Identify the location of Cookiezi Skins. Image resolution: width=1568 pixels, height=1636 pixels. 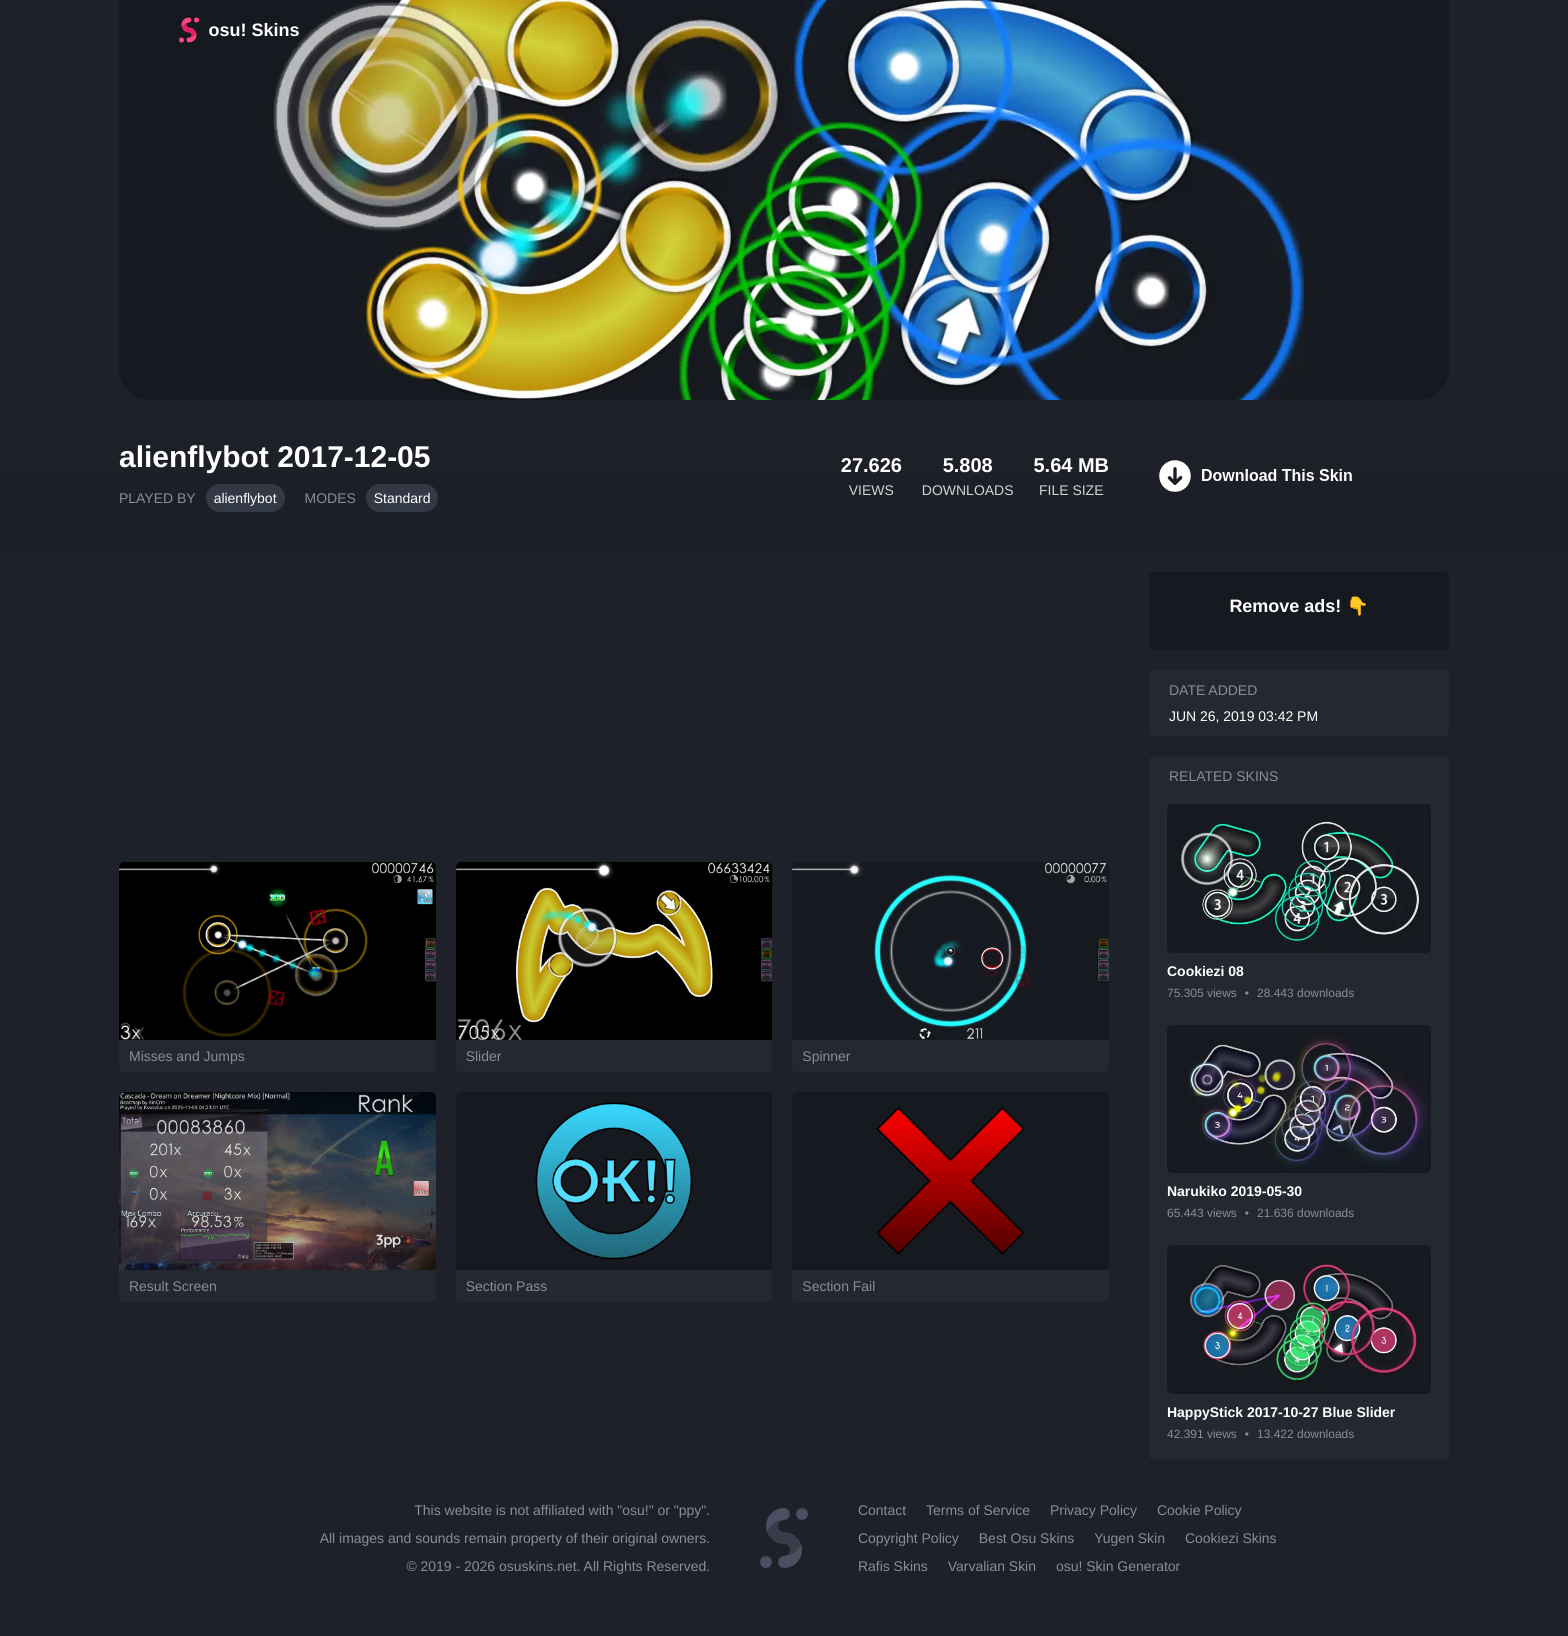
(1231, 1538).